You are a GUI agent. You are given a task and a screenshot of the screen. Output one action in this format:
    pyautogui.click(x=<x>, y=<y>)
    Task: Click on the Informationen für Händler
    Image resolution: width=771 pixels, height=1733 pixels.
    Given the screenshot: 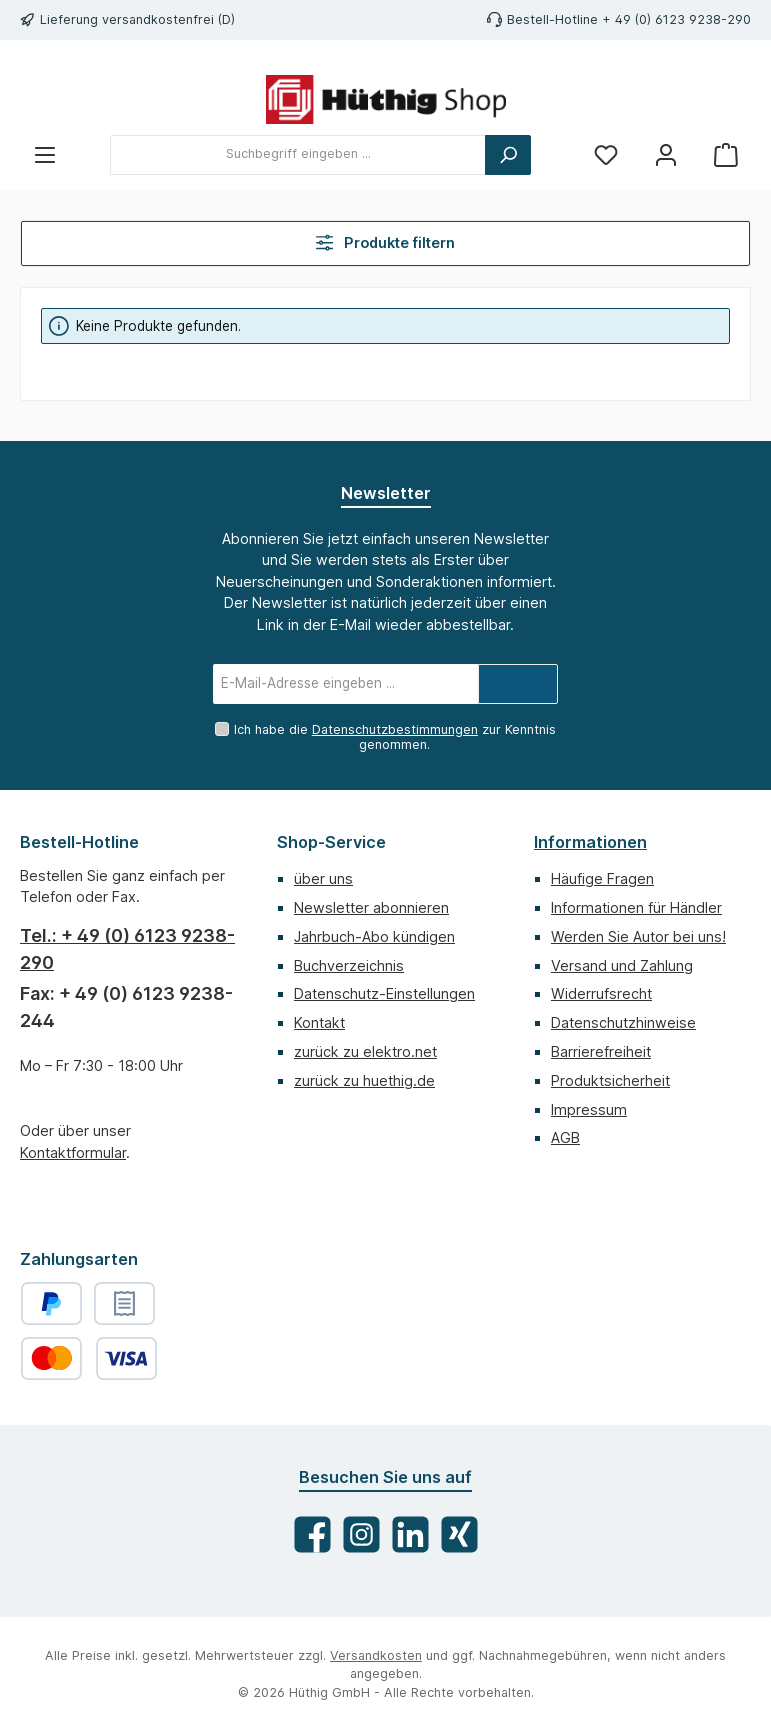 What is the action you would take?
    pyautogui.click(x=636, y=907)
    